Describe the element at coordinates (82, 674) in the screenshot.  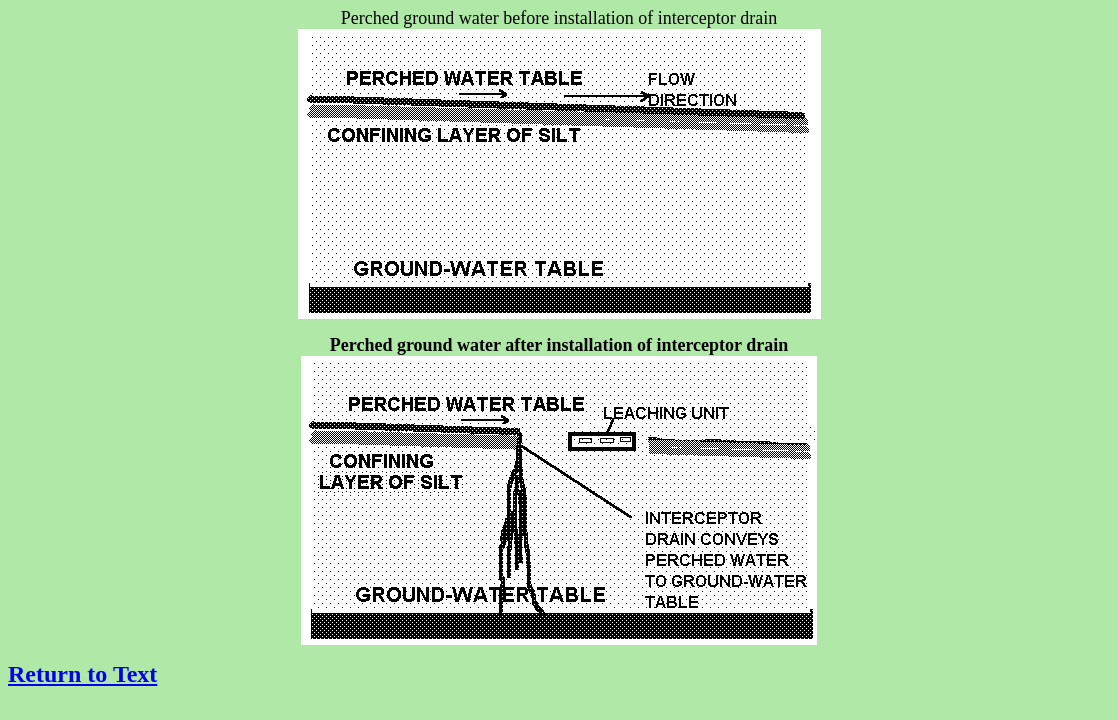
I see `Return to Text` at that location.